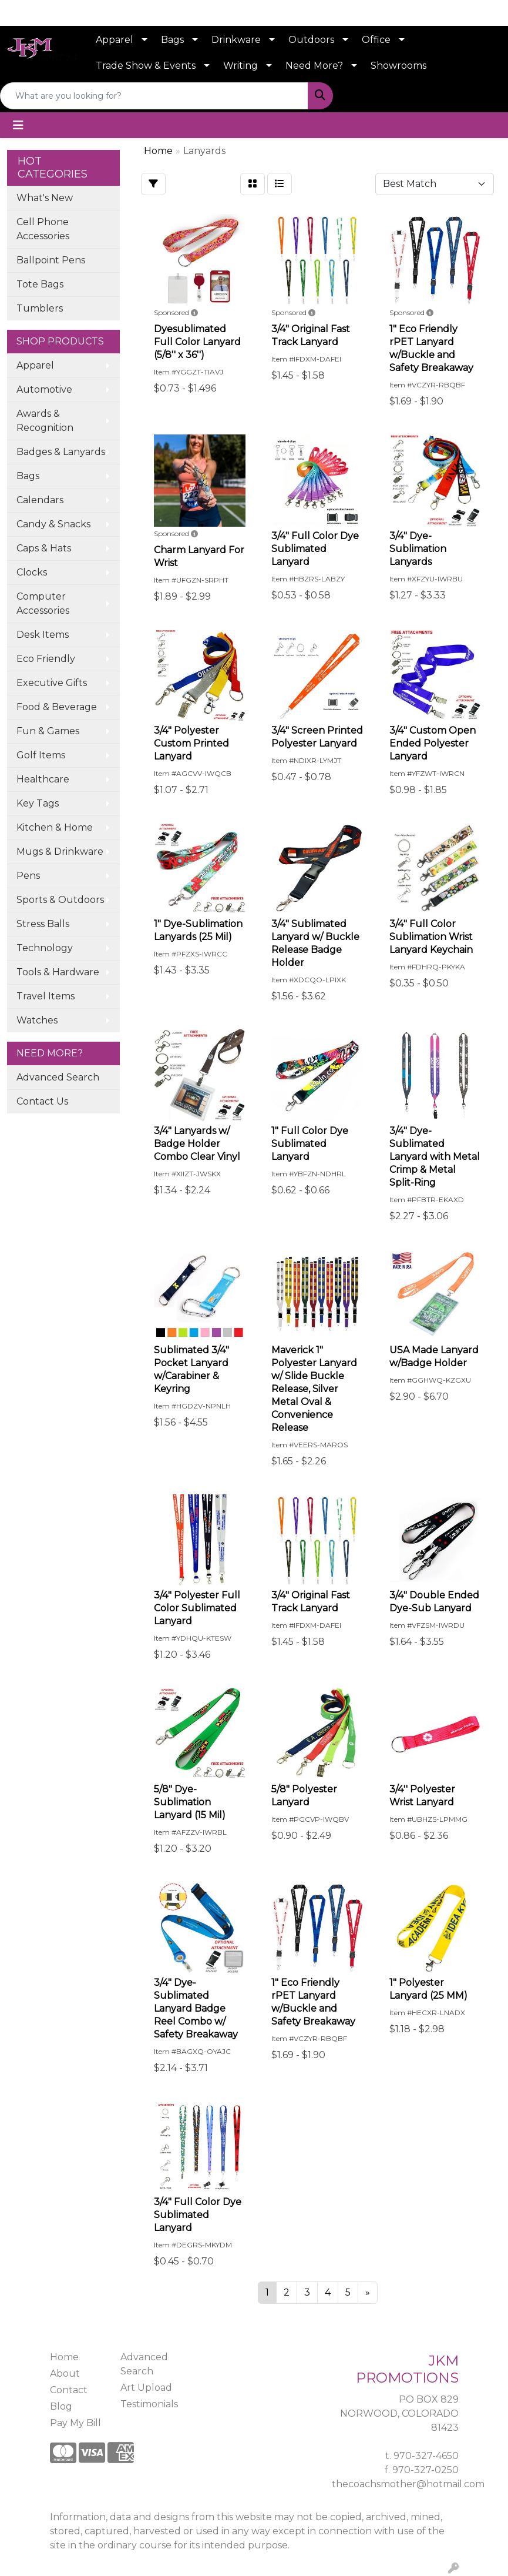  I want to click on Art Upload, so click(146, 2387).